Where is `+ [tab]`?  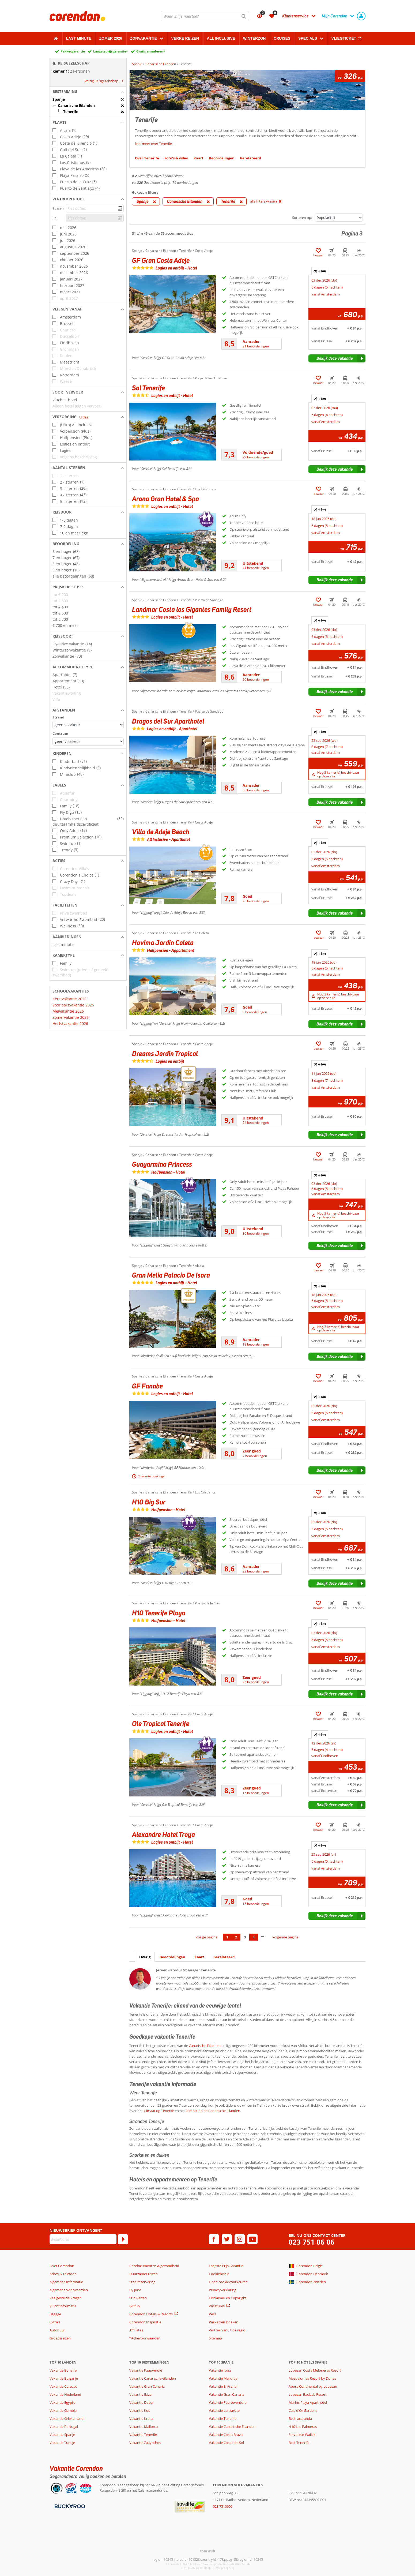
+ [tab] is located at coordinates (320, 271).